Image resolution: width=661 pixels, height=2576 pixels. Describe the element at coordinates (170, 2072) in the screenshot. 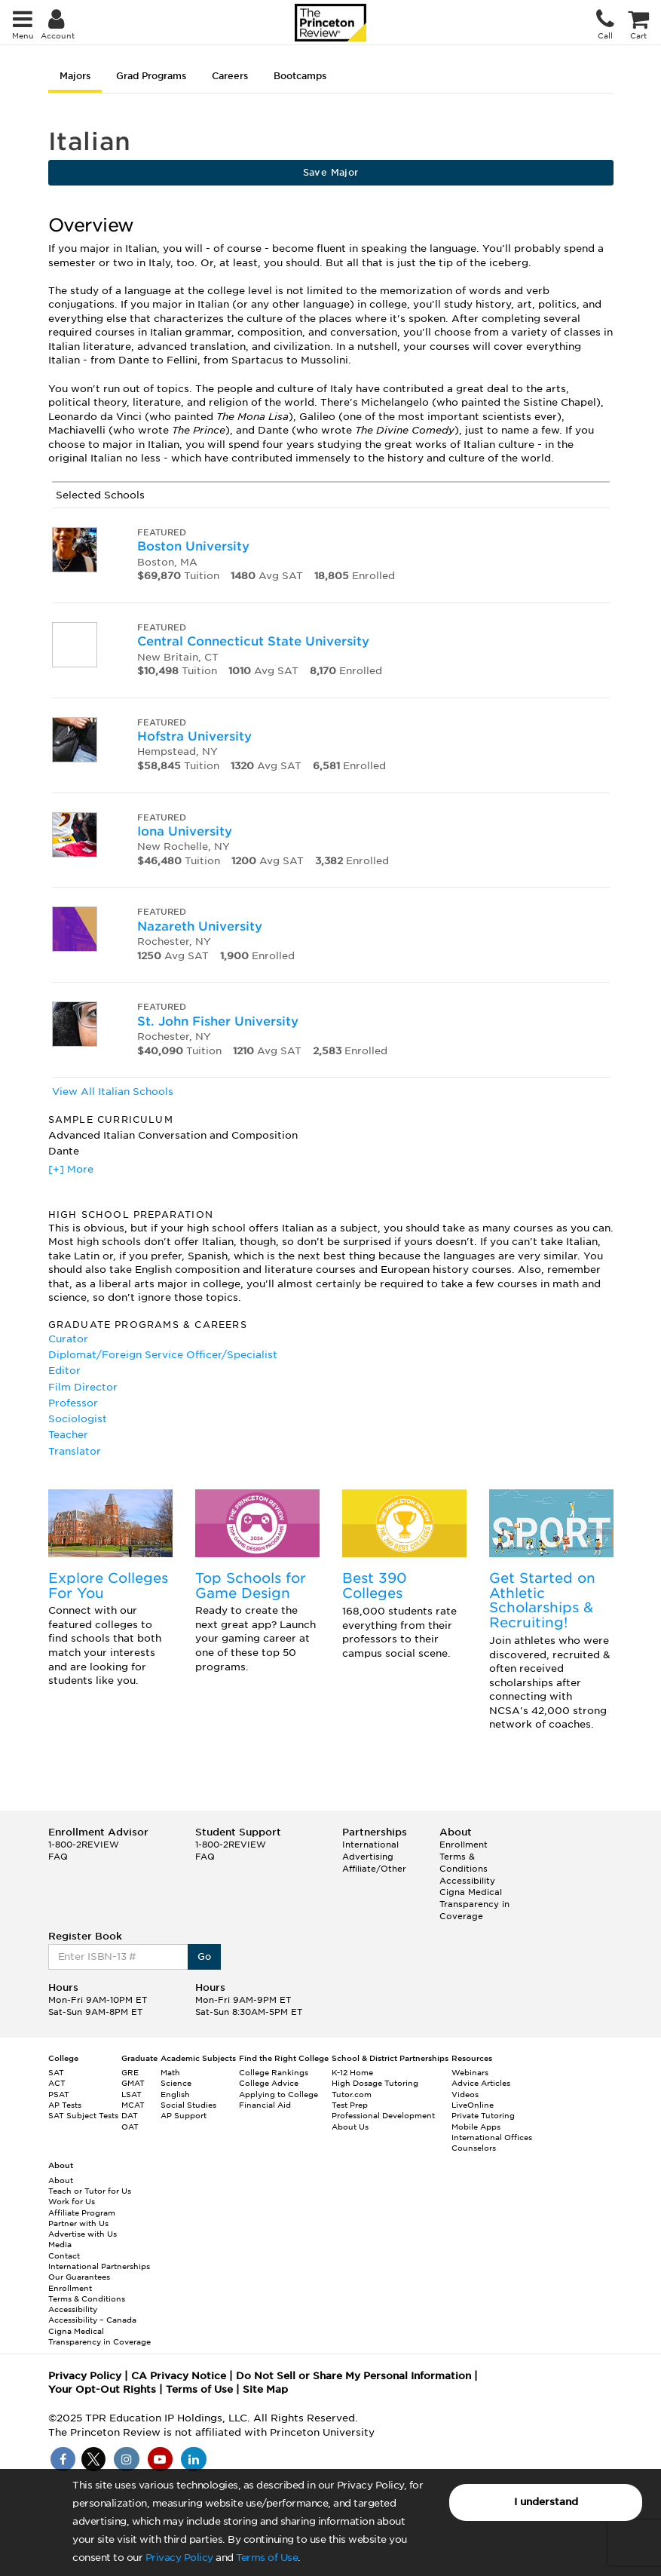

I see `Math` at that location.